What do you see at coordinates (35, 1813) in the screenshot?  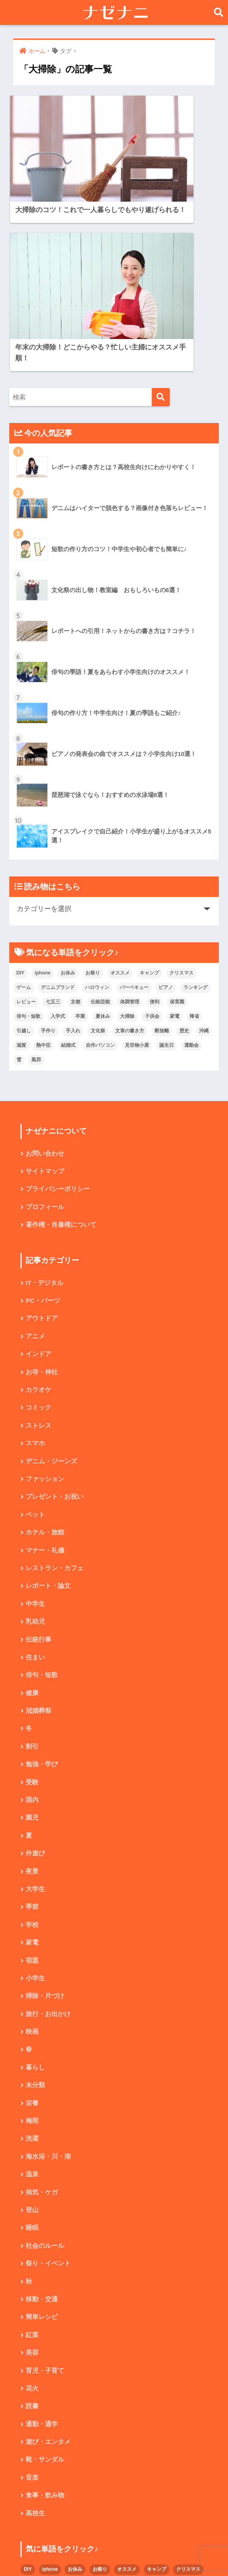 I see `小学生` at bounding box center [35, 1813].